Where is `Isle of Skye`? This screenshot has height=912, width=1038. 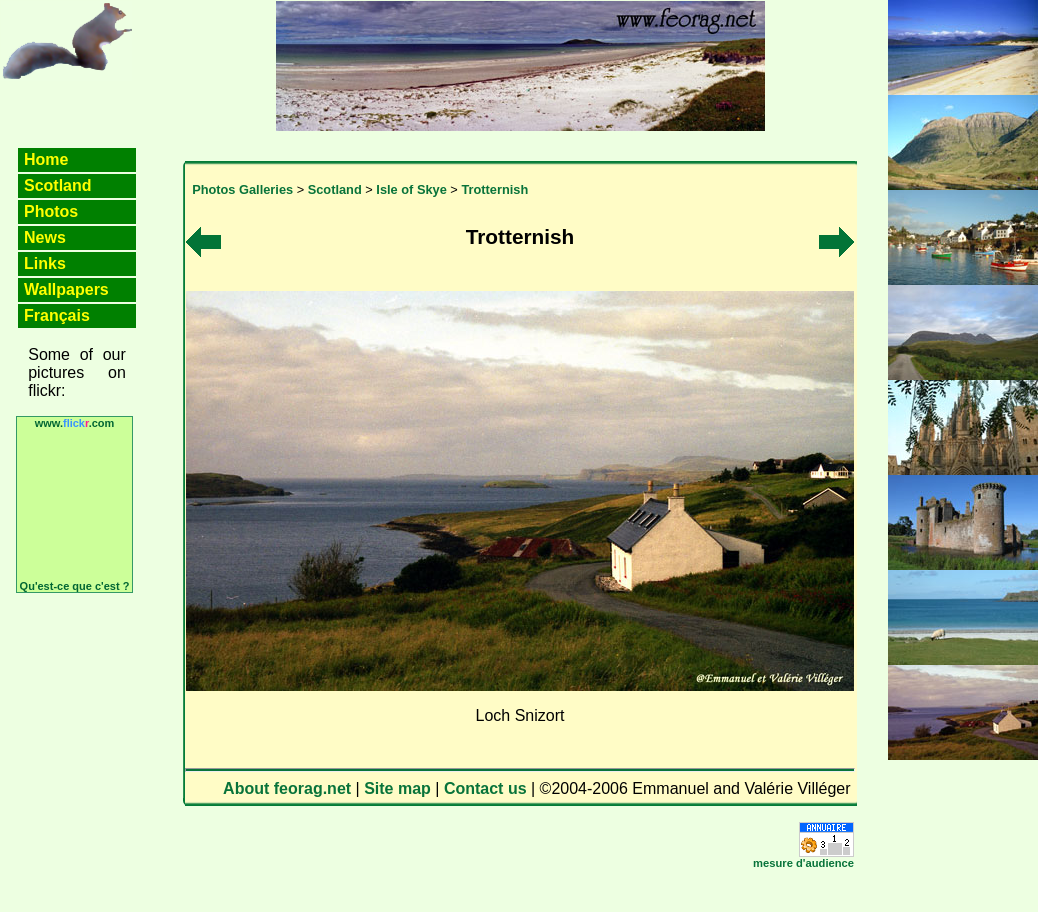
Isle of Skye is located at coordinates (411, 189).